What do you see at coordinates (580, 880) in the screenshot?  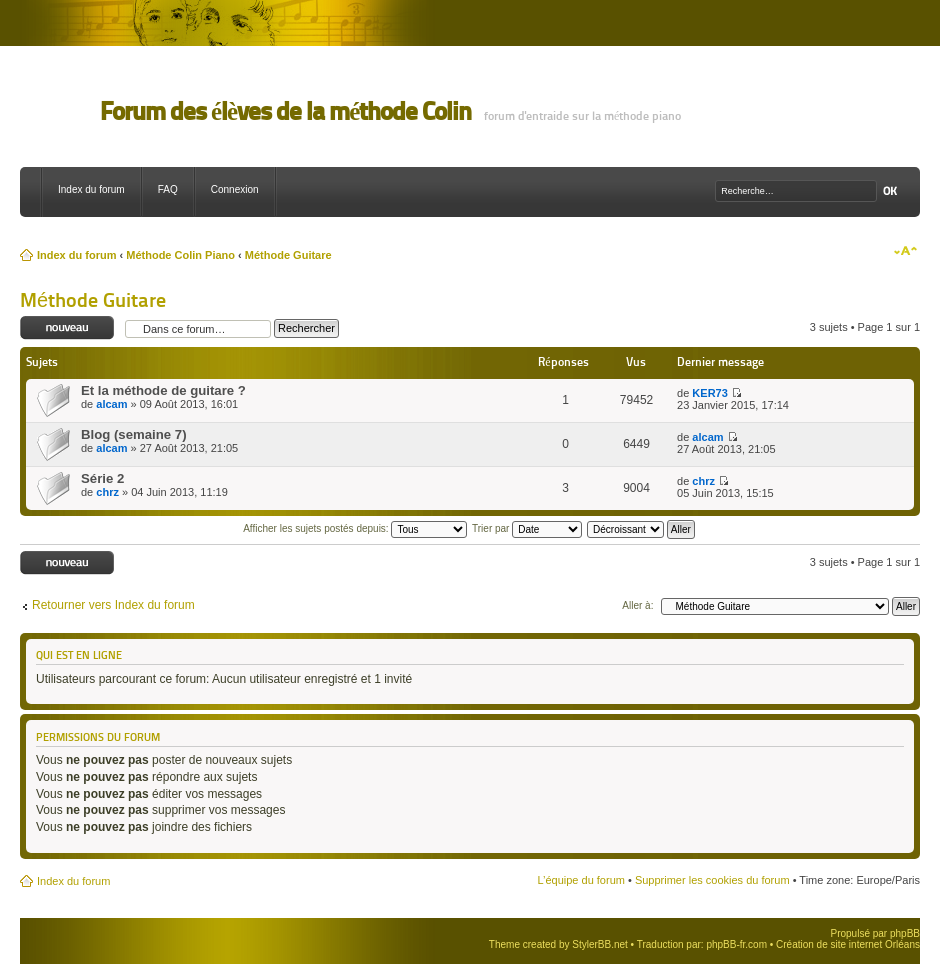 I see `L’équipe du forum` at bounding box center [580, 880].